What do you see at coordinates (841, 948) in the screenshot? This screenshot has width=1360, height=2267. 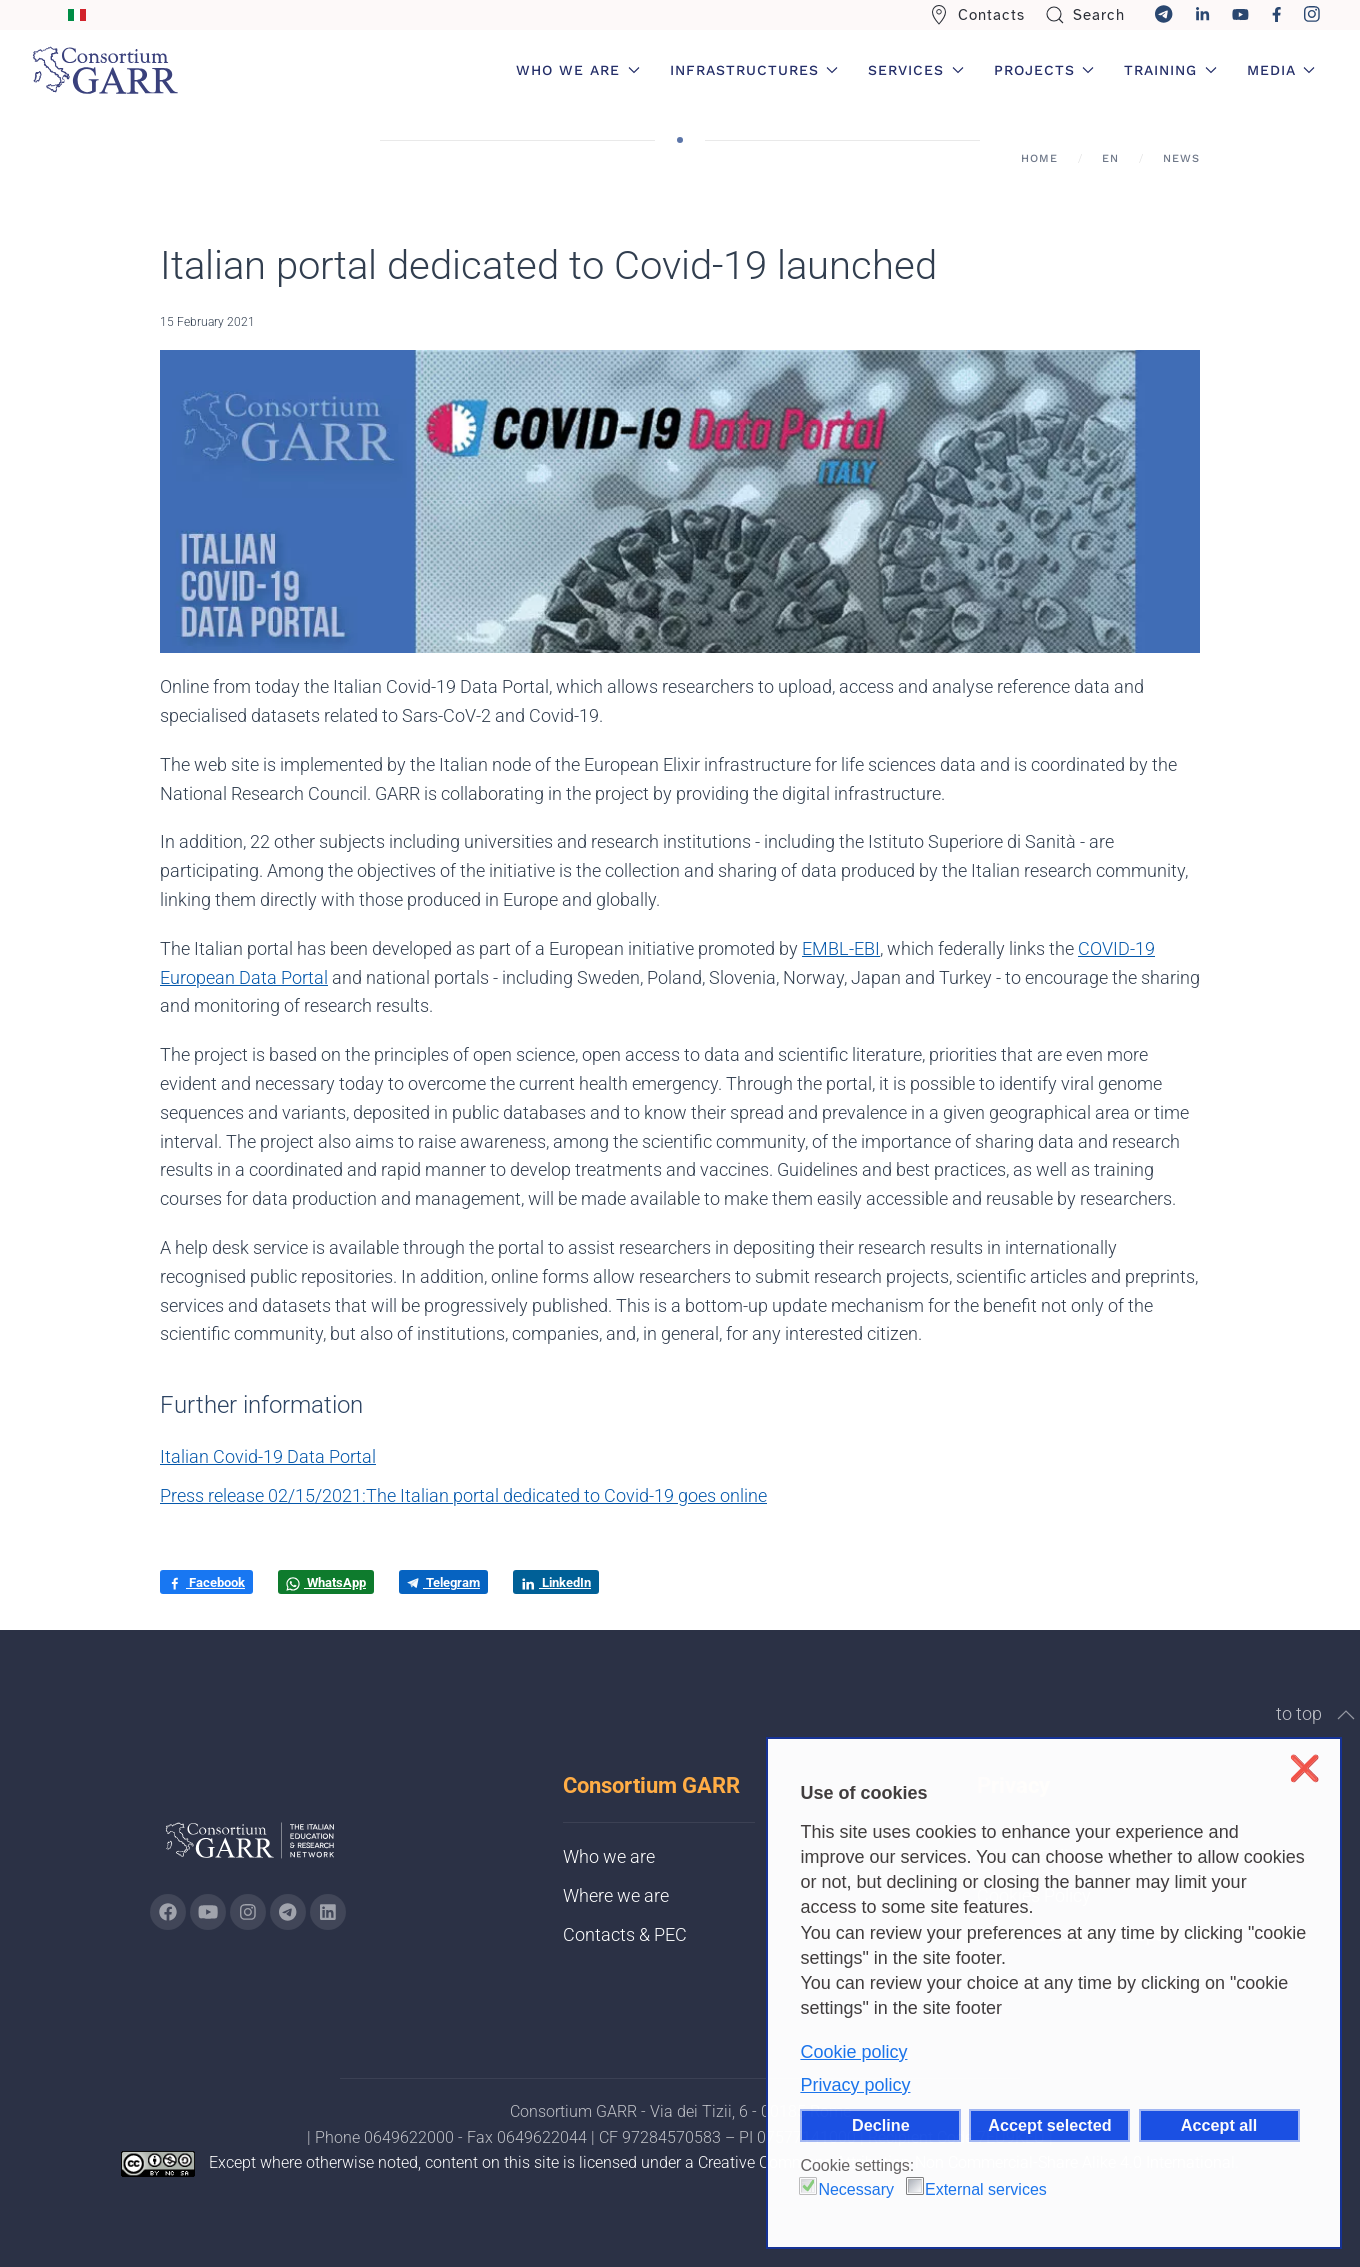 I see `EMBL-EBI` at bounding box center [841, 948].